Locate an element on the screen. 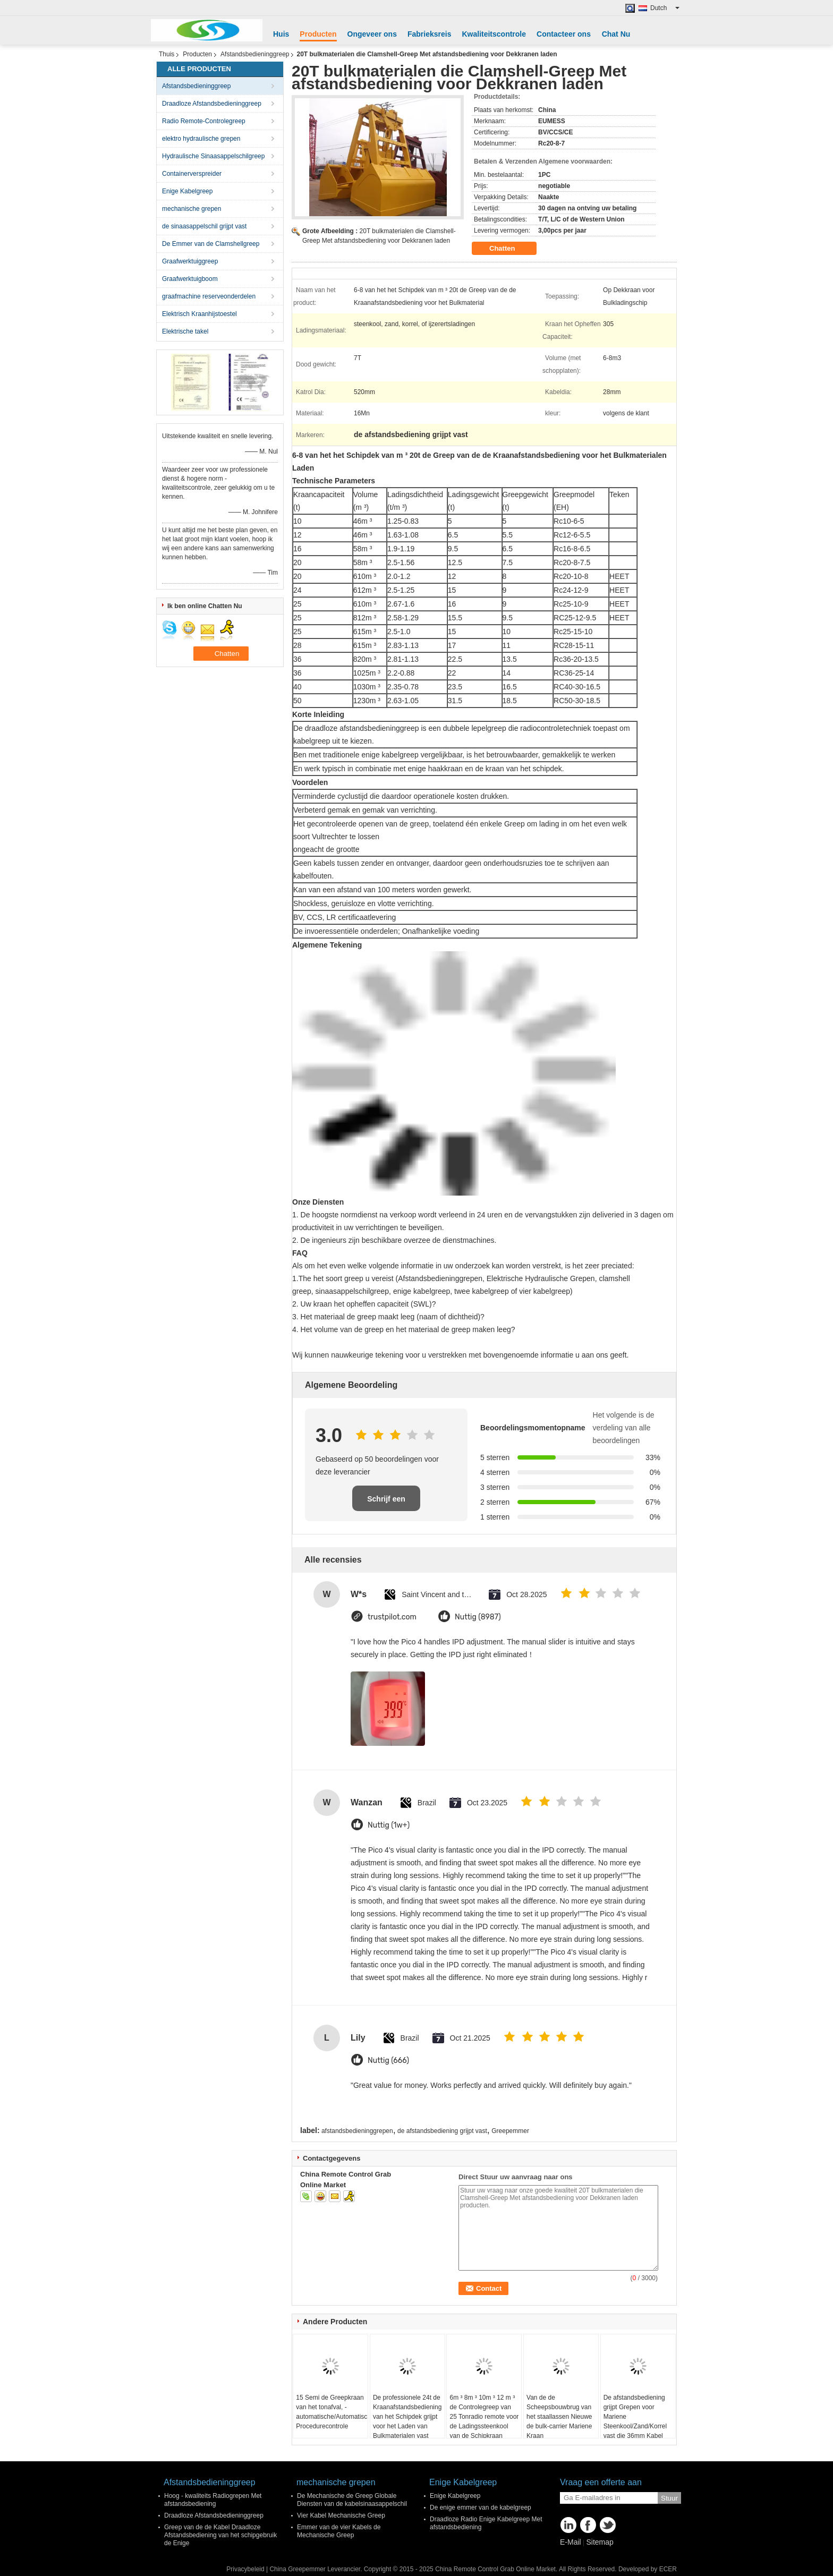  Graafwerktuigboom is located at coordinates (190, 279).